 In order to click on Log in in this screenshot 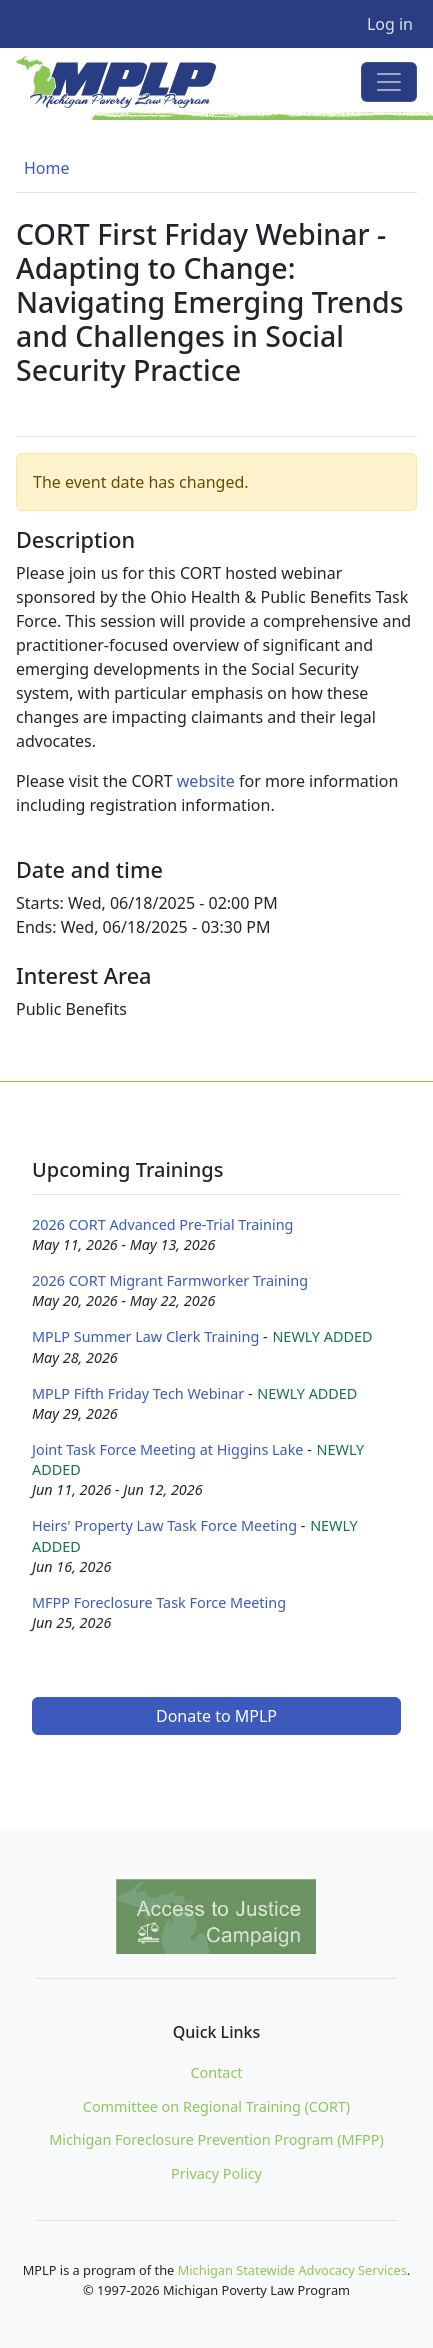, I will do `click(390, 24)`.